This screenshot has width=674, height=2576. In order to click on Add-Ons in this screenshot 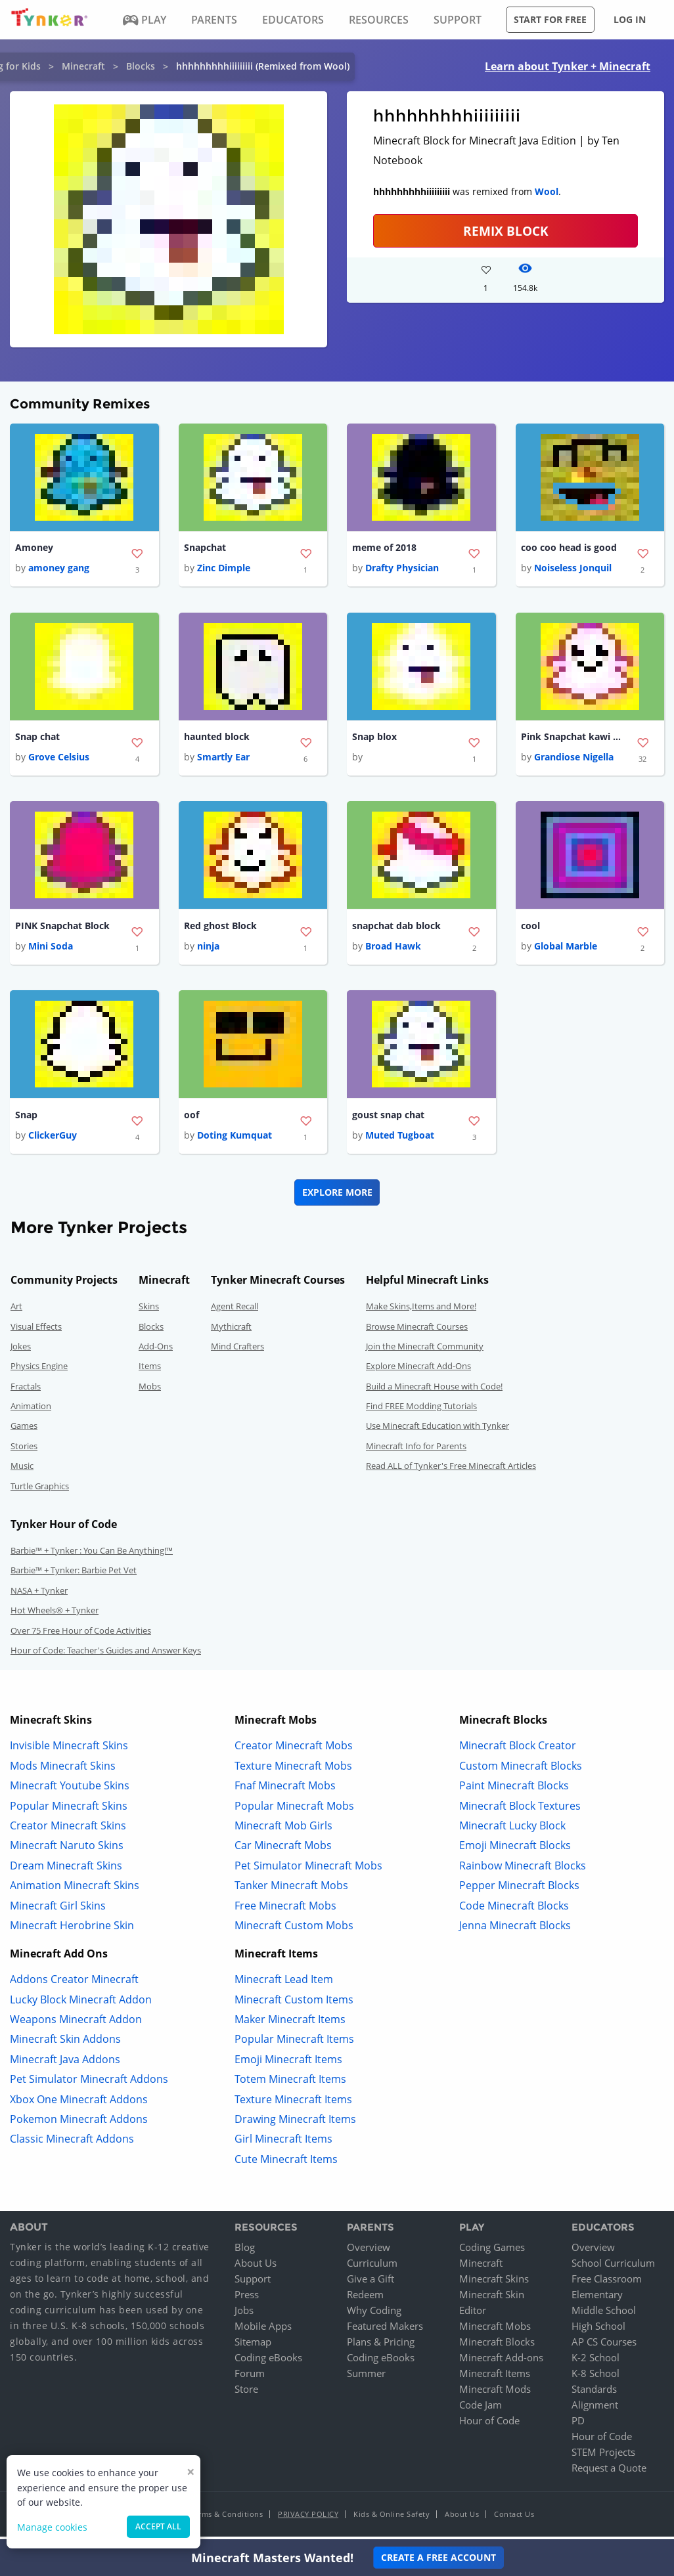, I will do `click(156, 1351)`.